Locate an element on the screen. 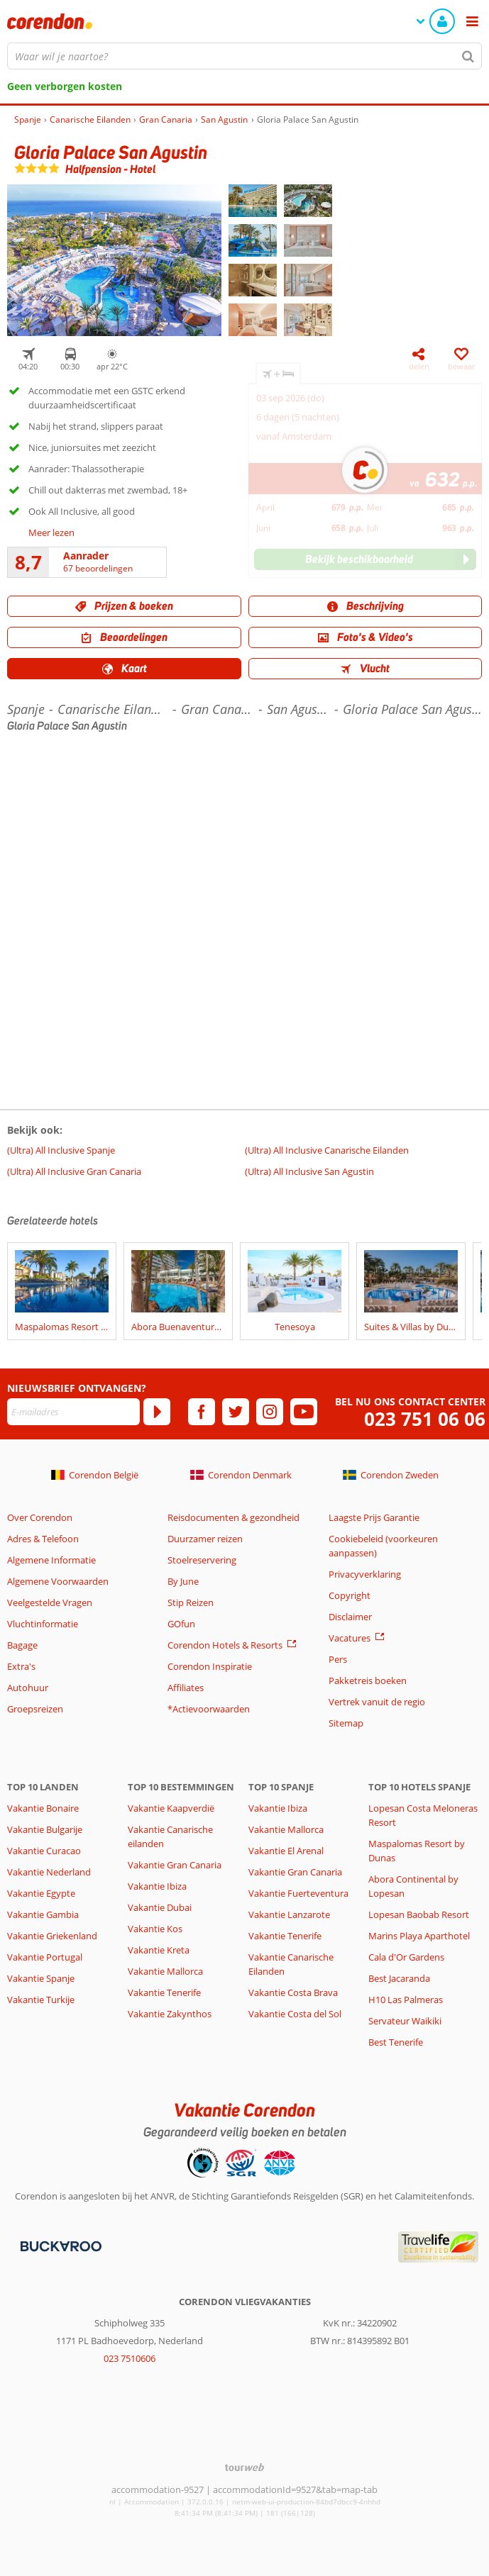 The height and width of the screenshot is (2576, 489). Best Tenerife is located at coordinates (395, 2042).